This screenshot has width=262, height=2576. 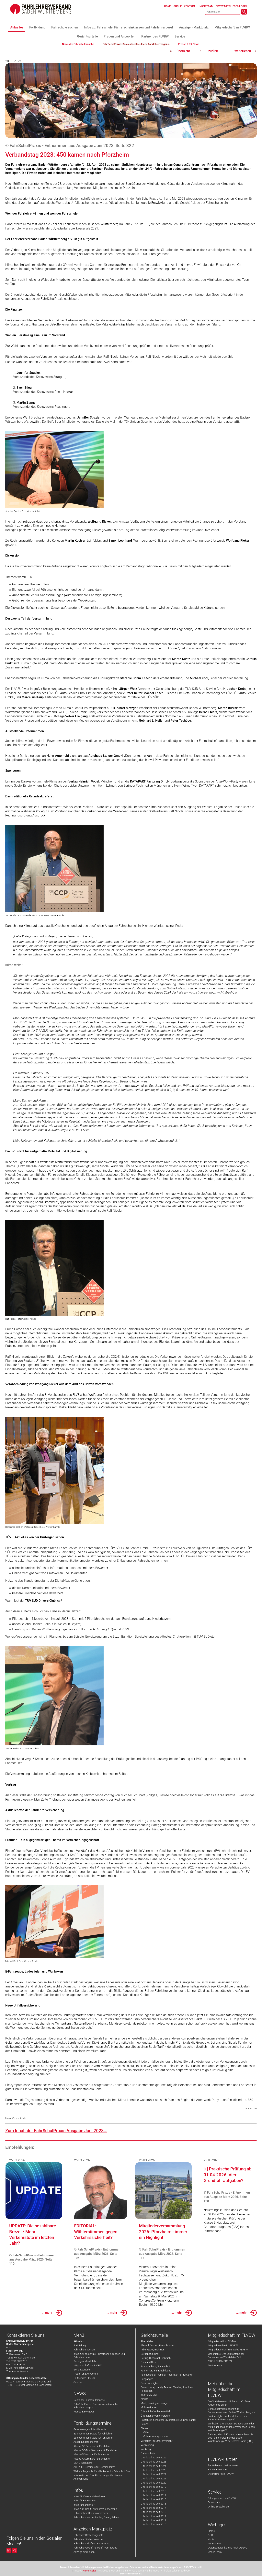 I want to click on Öffentlicher Verkehrsraum, so click(x=155, y=2415).